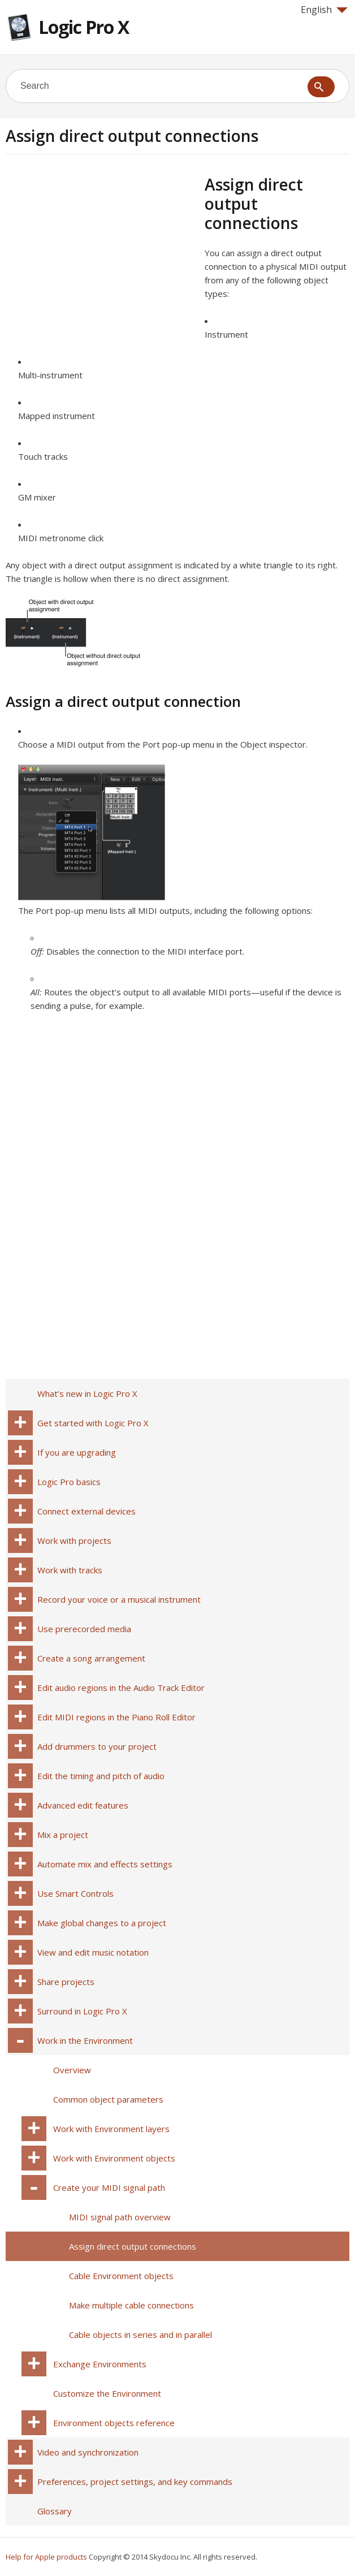 The height and width of the screenshot is (2576, 355). I want to click on Edit MIDI regions in the Piano Roll Editor, so click(116, 1717).